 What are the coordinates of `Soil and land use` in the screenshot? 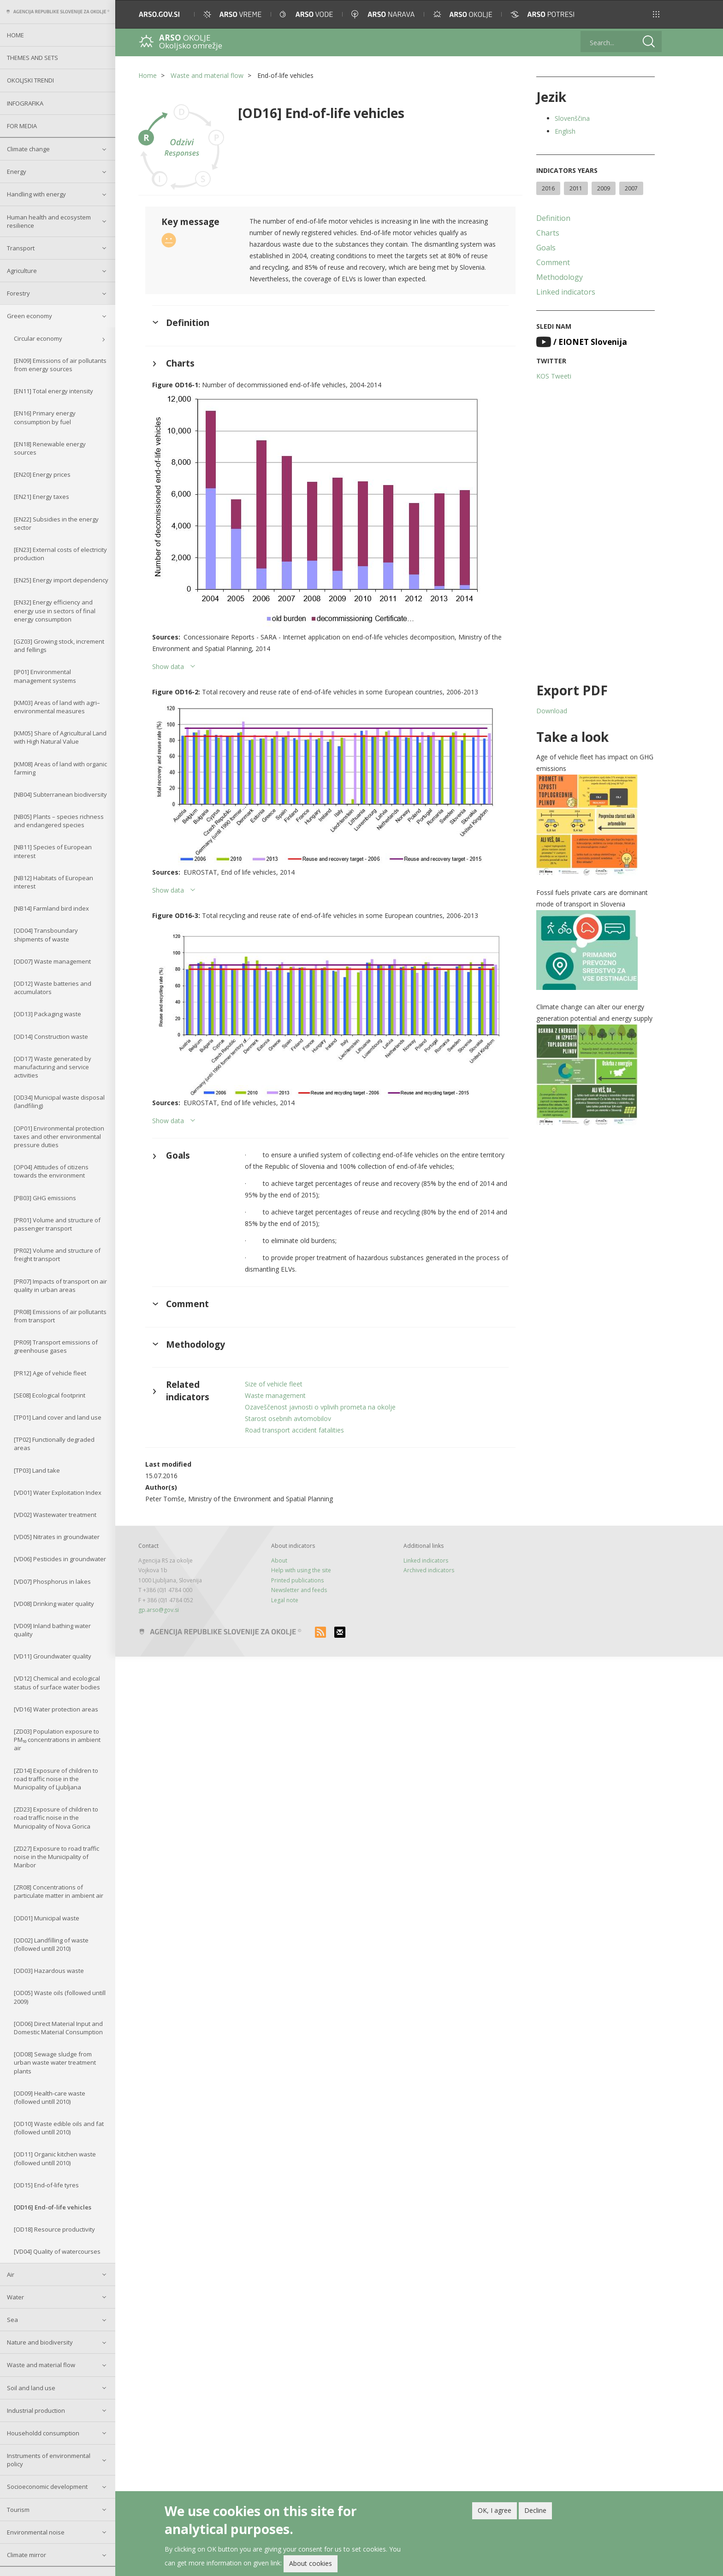 It's located at (31, 2388).